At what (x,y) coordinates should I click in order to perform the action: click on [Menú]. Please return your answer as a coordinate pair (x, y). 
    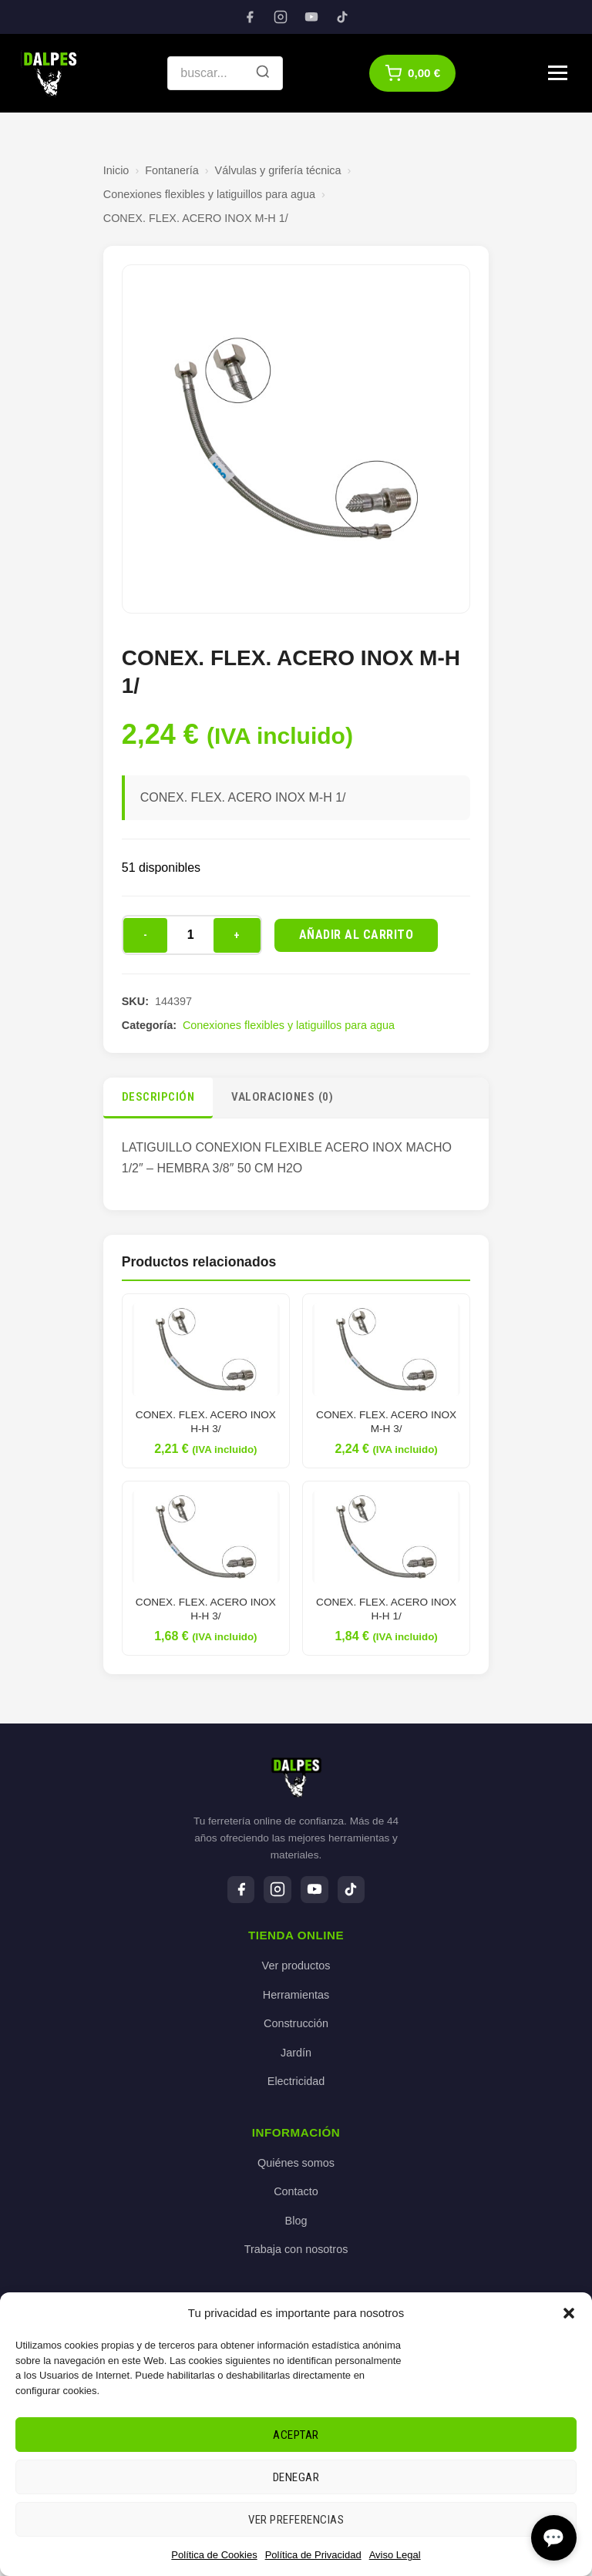
    Looking at the image, I should click on (558, 72).